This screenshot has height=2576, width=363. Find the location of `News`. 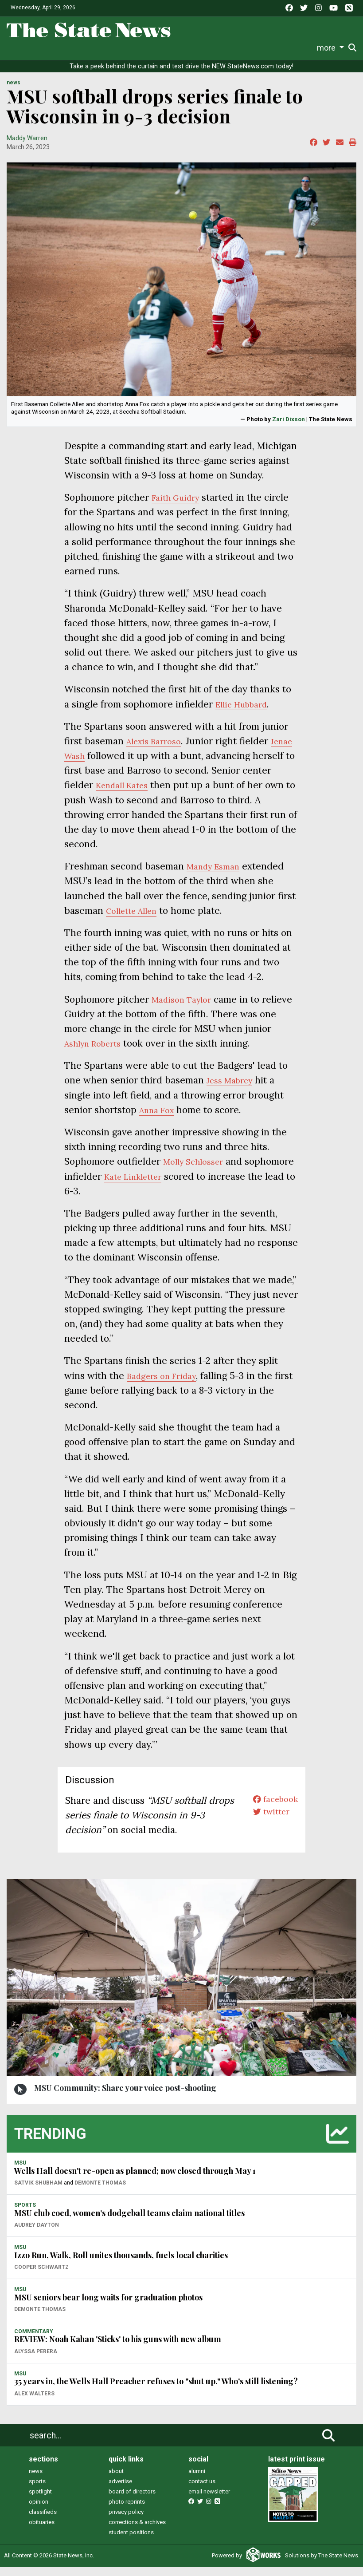

News is located at coordinates (22, 47).